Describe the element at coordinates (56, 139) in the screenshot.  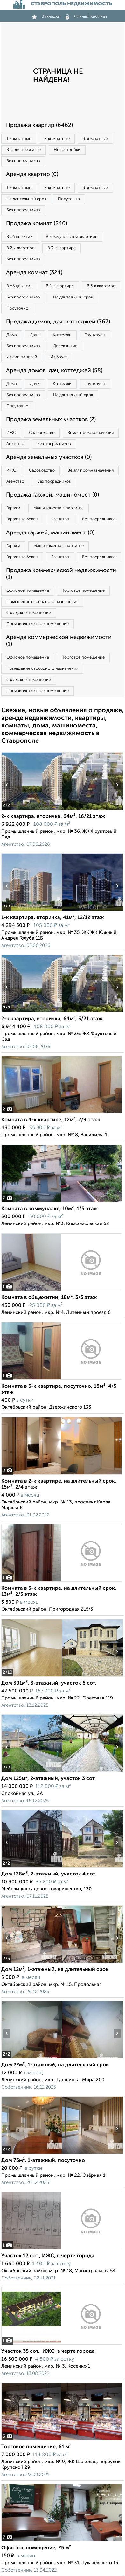
I see `2‑комнатные` at that location.